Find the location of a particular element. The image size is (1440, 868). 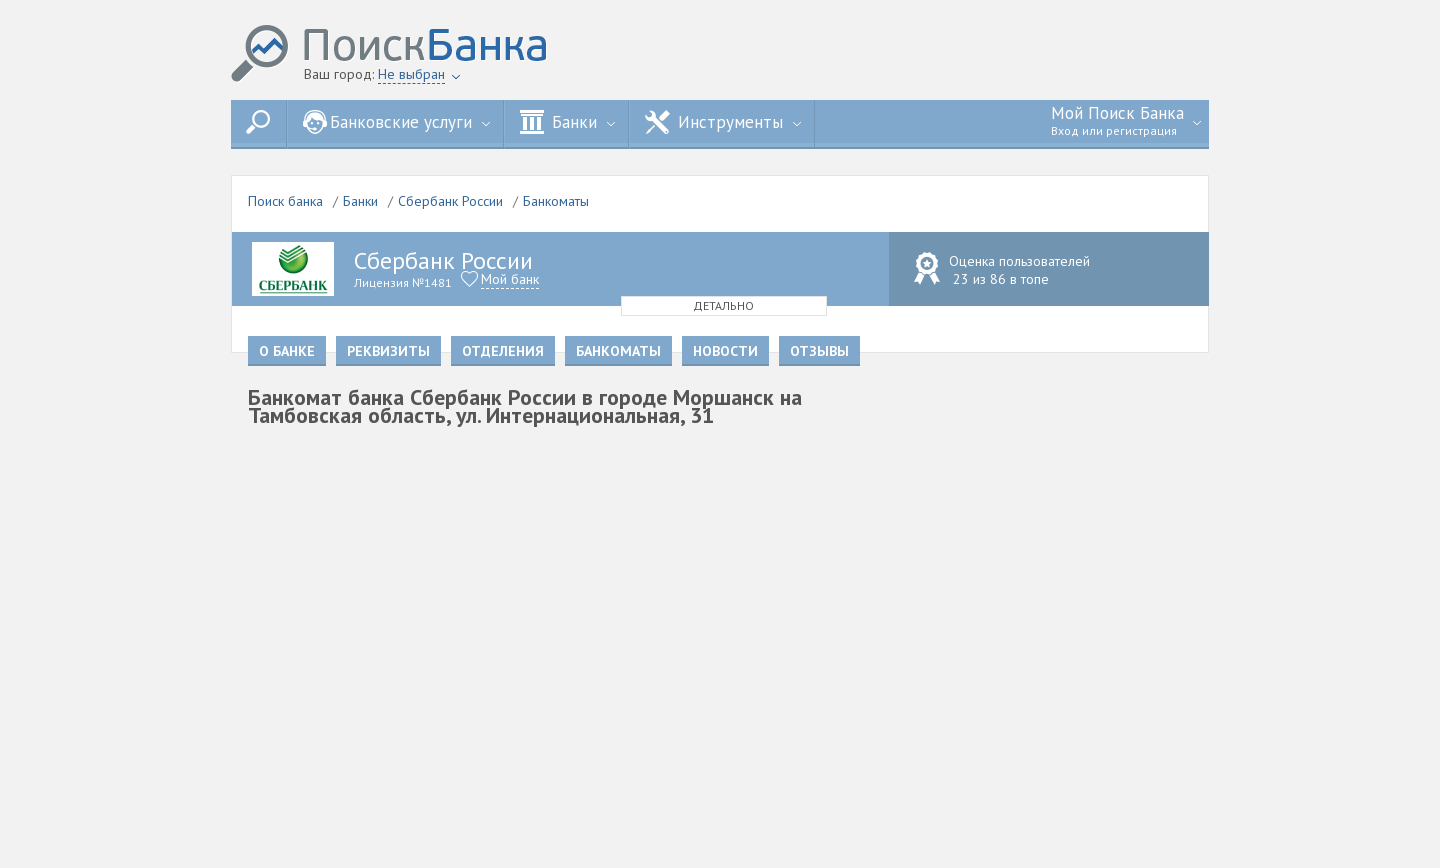

Инструменты is located at coordinates (723, 122).